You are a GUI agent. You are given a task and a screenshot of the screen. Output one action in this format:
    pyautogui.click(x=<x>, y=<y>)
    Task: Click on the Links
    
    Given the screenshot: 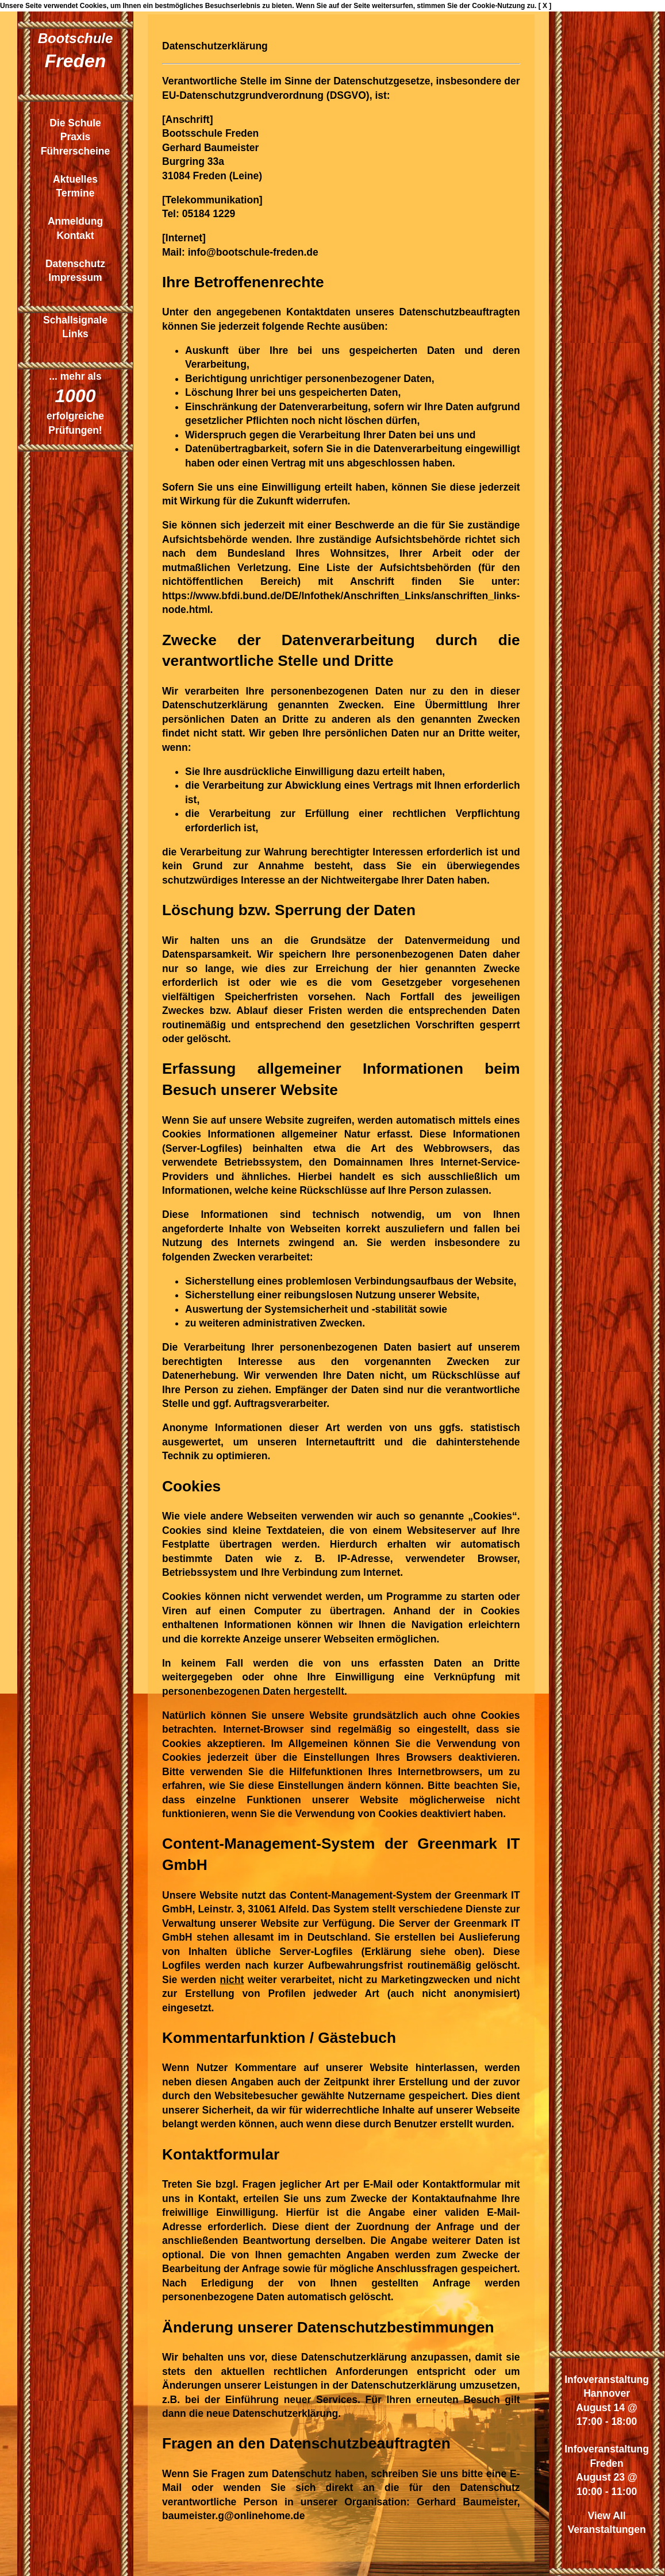 What is the action you would take?
    pyautogui.click(x=75, y=334)
    